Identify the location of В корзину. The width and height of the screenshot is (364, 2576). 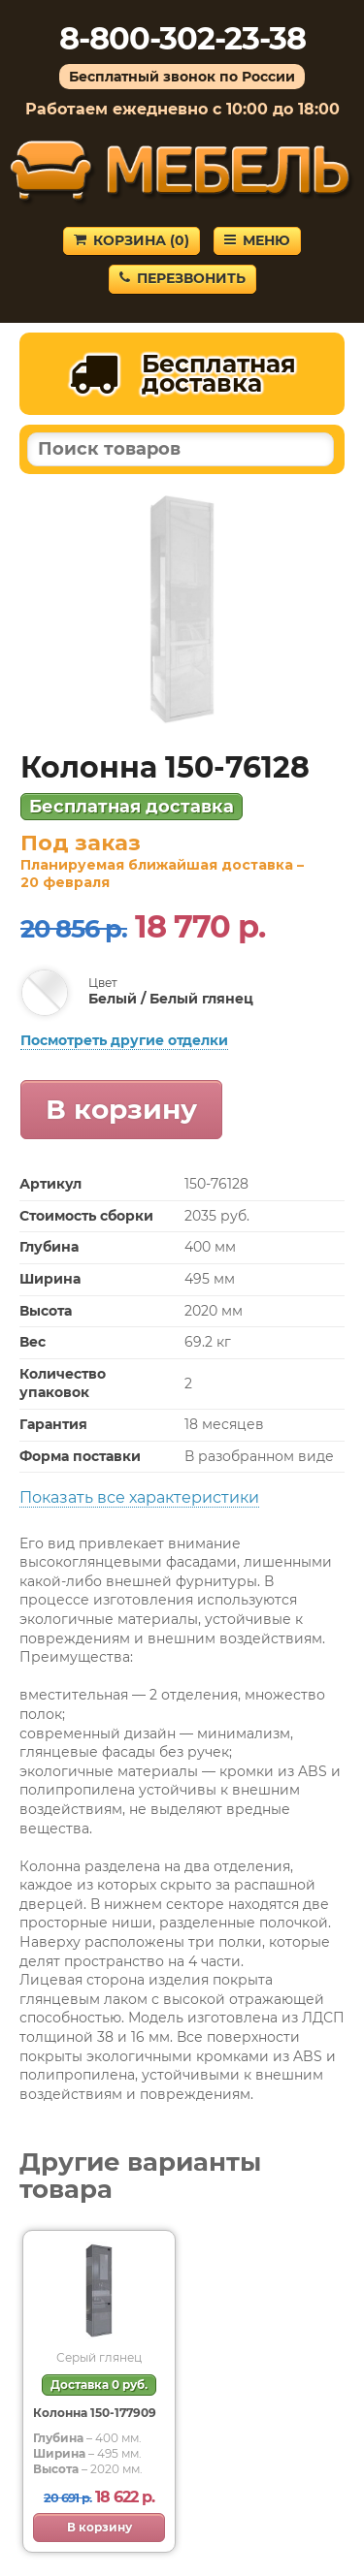
(121, 1109).